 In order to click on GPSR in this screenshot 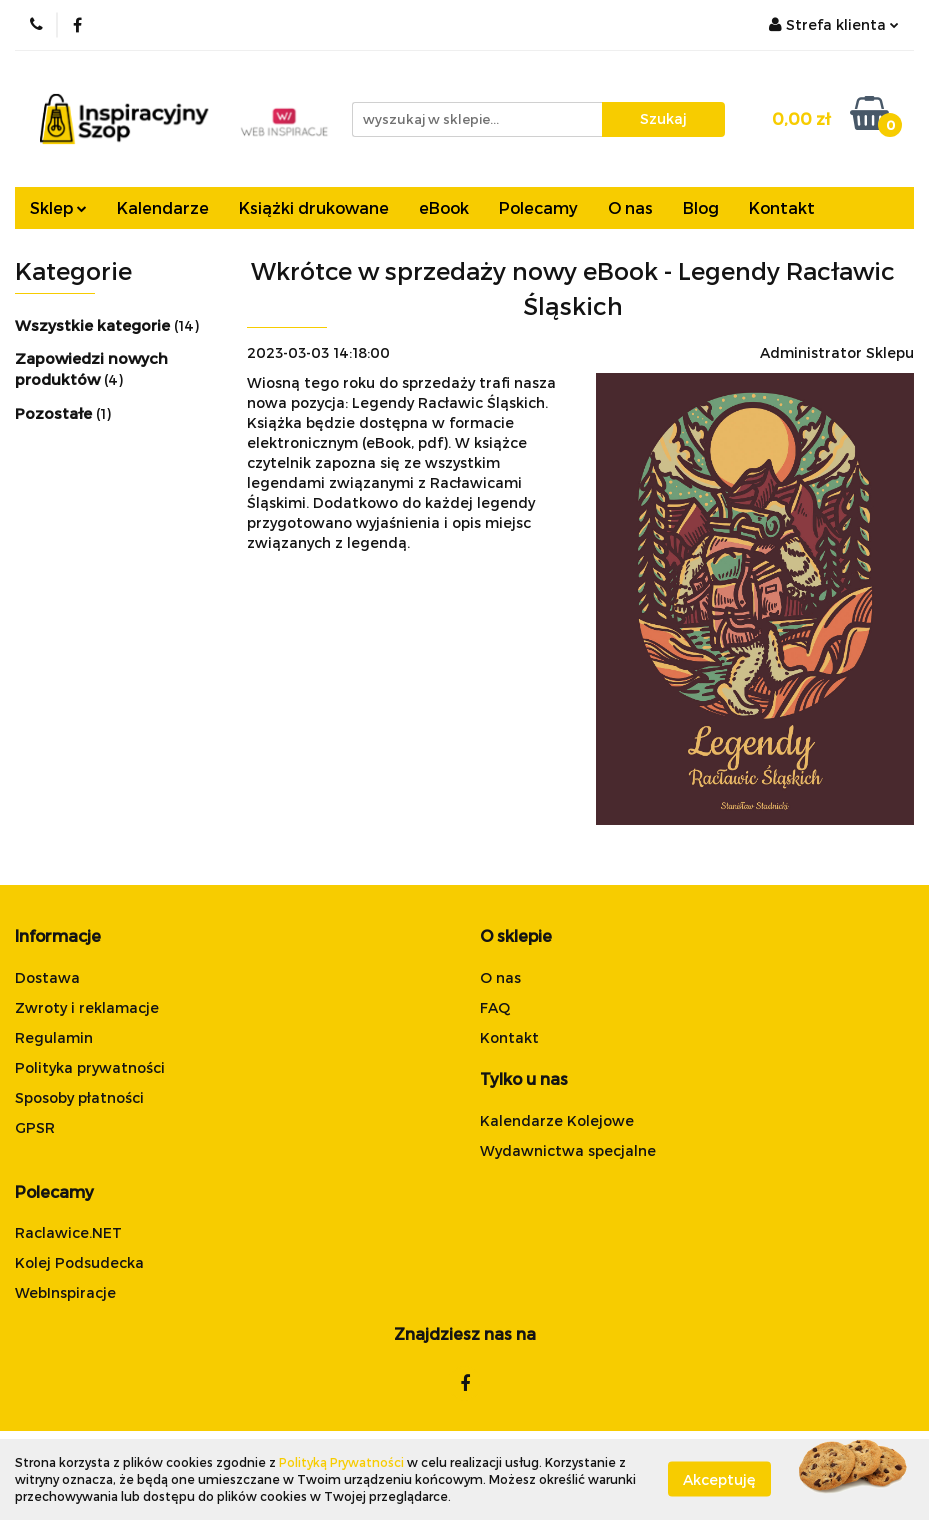, I will do `click(35, 1127)`.